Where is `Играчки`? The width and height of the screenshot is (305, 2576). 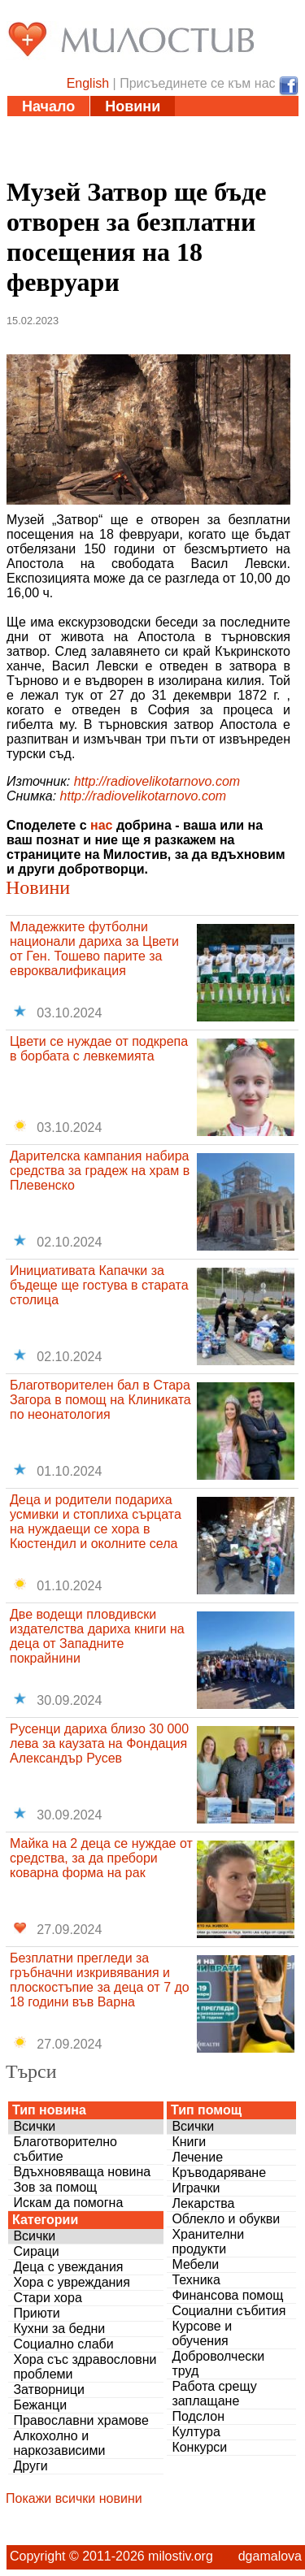
Играчки is located at coordinates (196, 2188).